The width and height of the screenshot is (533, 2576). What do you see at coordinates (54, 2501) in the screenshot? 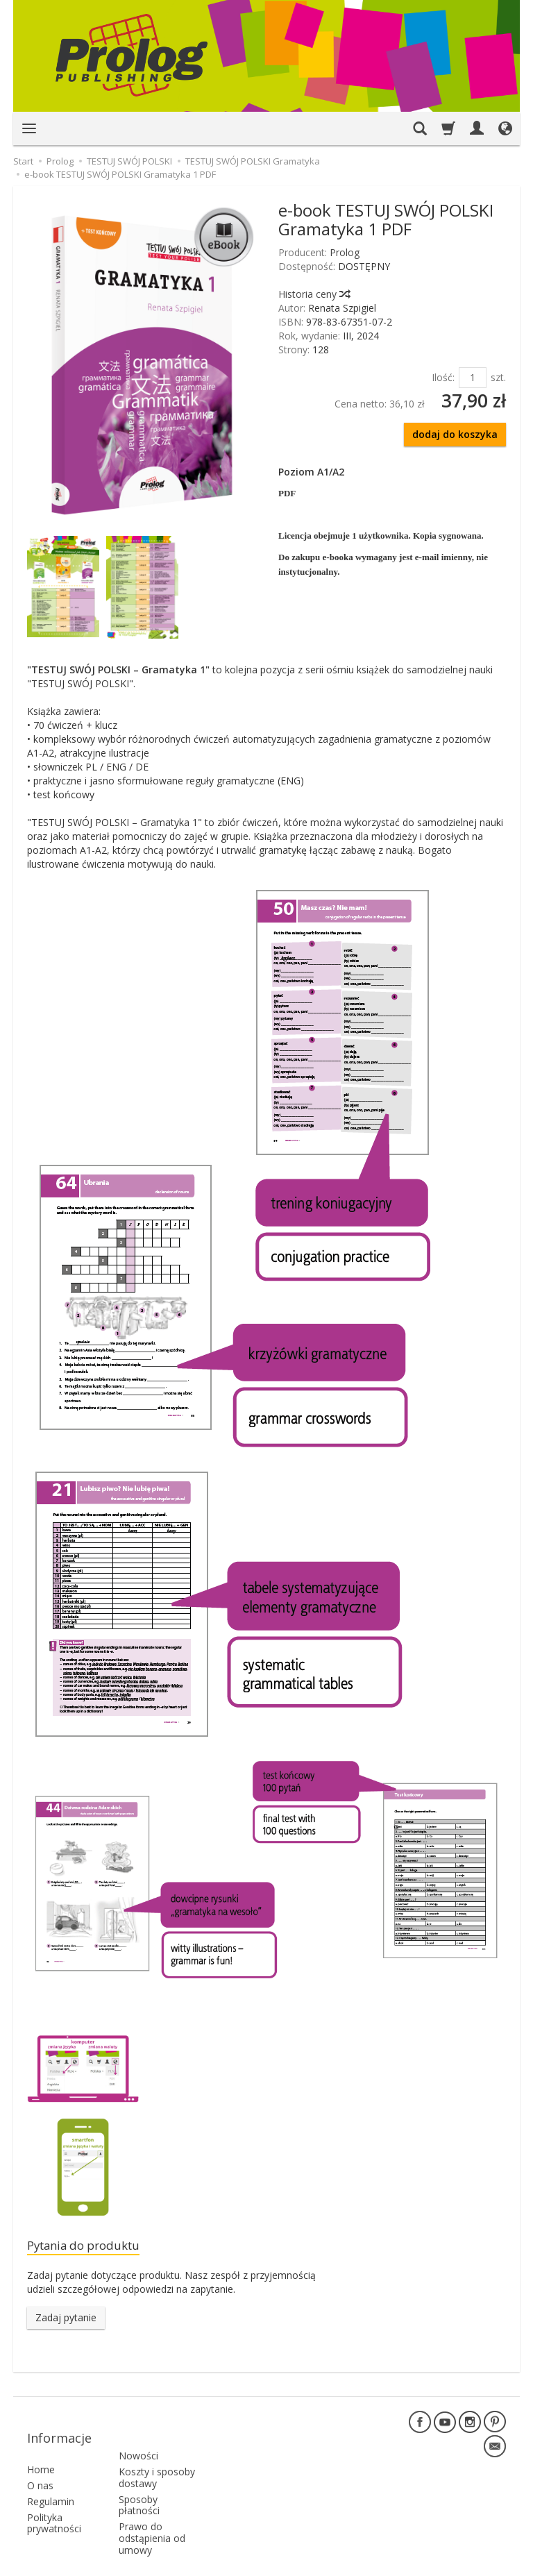
I see `Polityka prywatności` at bounding box center [54, 2501].